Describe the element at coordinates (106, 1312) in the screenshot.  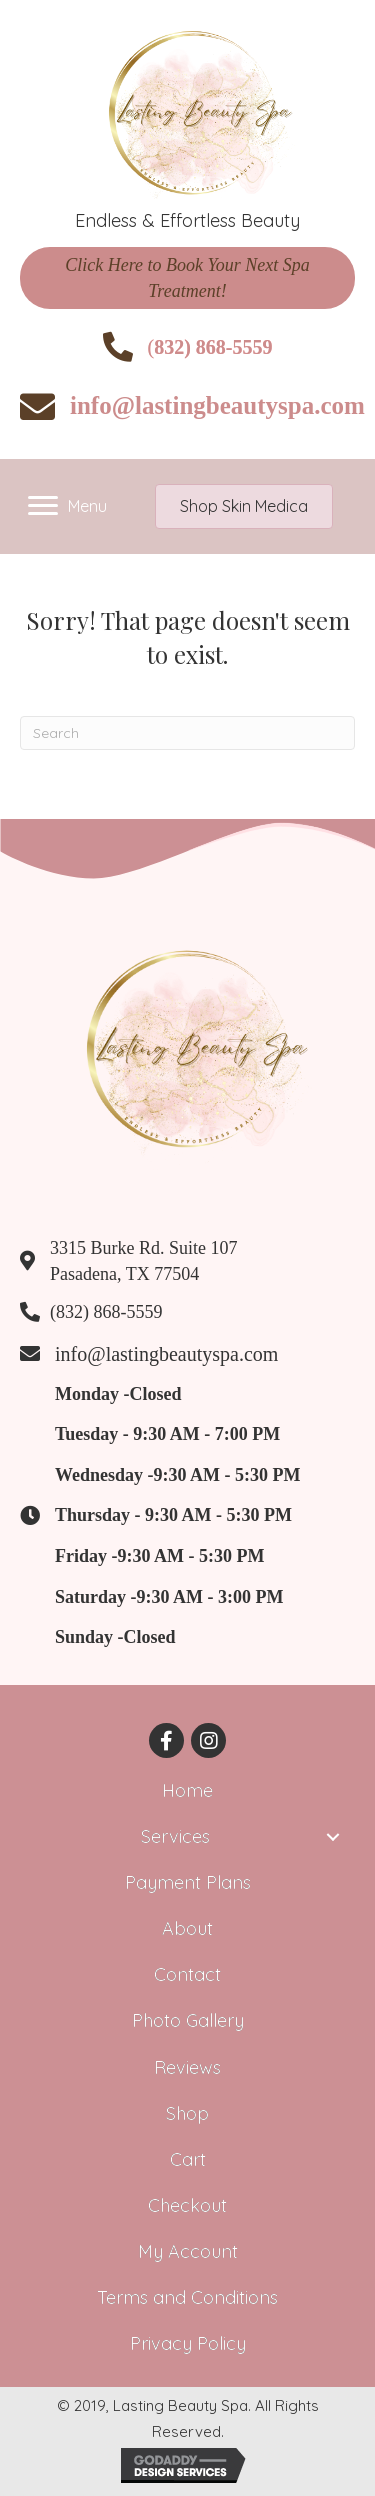
I see `(832) 868-5559` at that location.